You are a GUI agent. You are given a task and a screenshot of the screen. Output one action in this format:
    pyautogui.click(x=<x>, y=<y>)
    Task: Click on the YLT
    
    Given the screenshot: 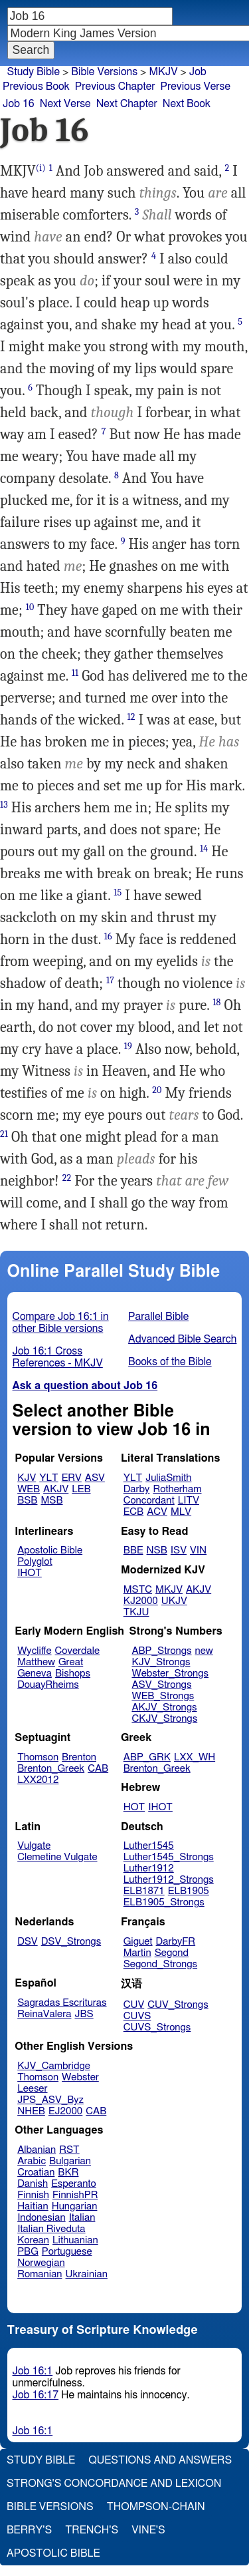 What is the action you would take?
    pyautogui.click(x=48, y=1478)
    